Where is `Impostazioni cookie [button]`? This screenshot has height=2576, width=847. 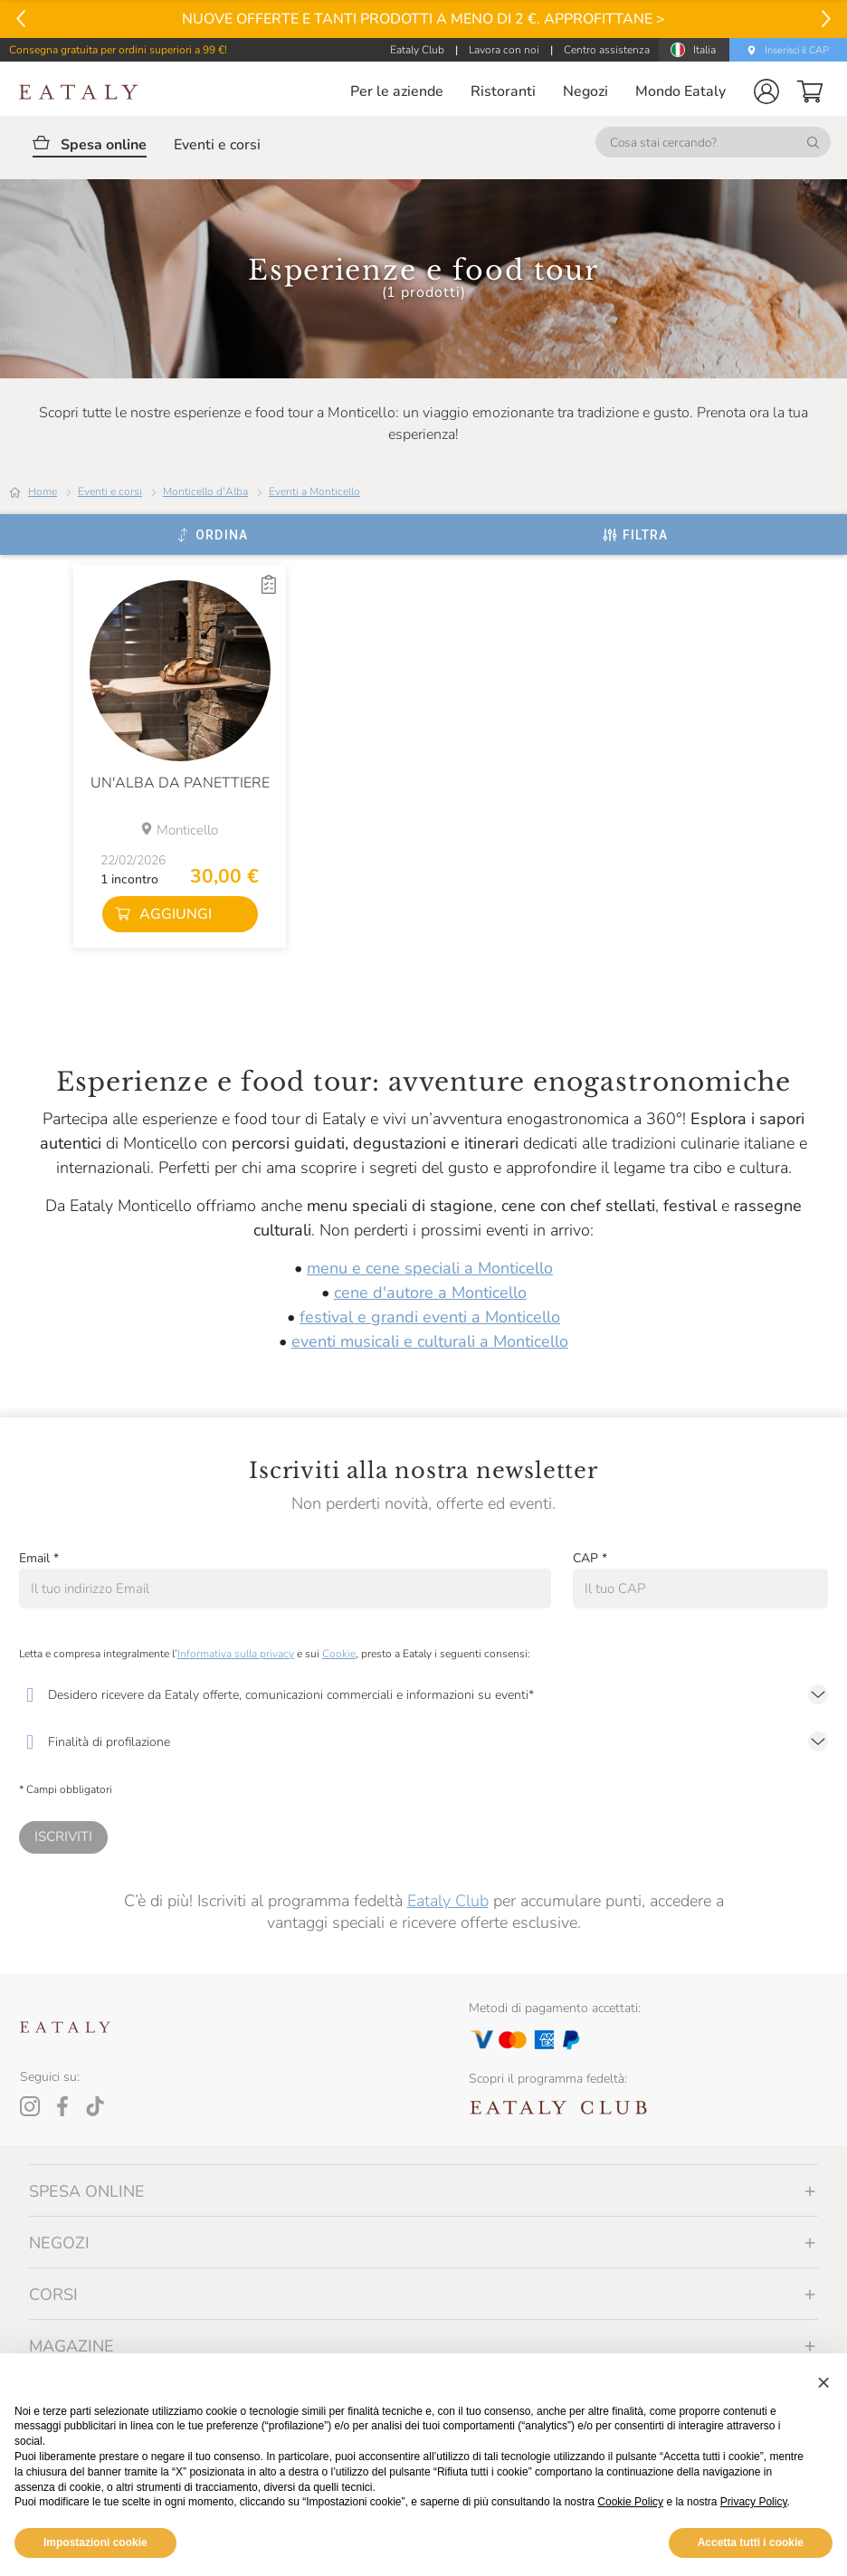 Impostazioni cookie [button] is located at coordinates (95, 2542).